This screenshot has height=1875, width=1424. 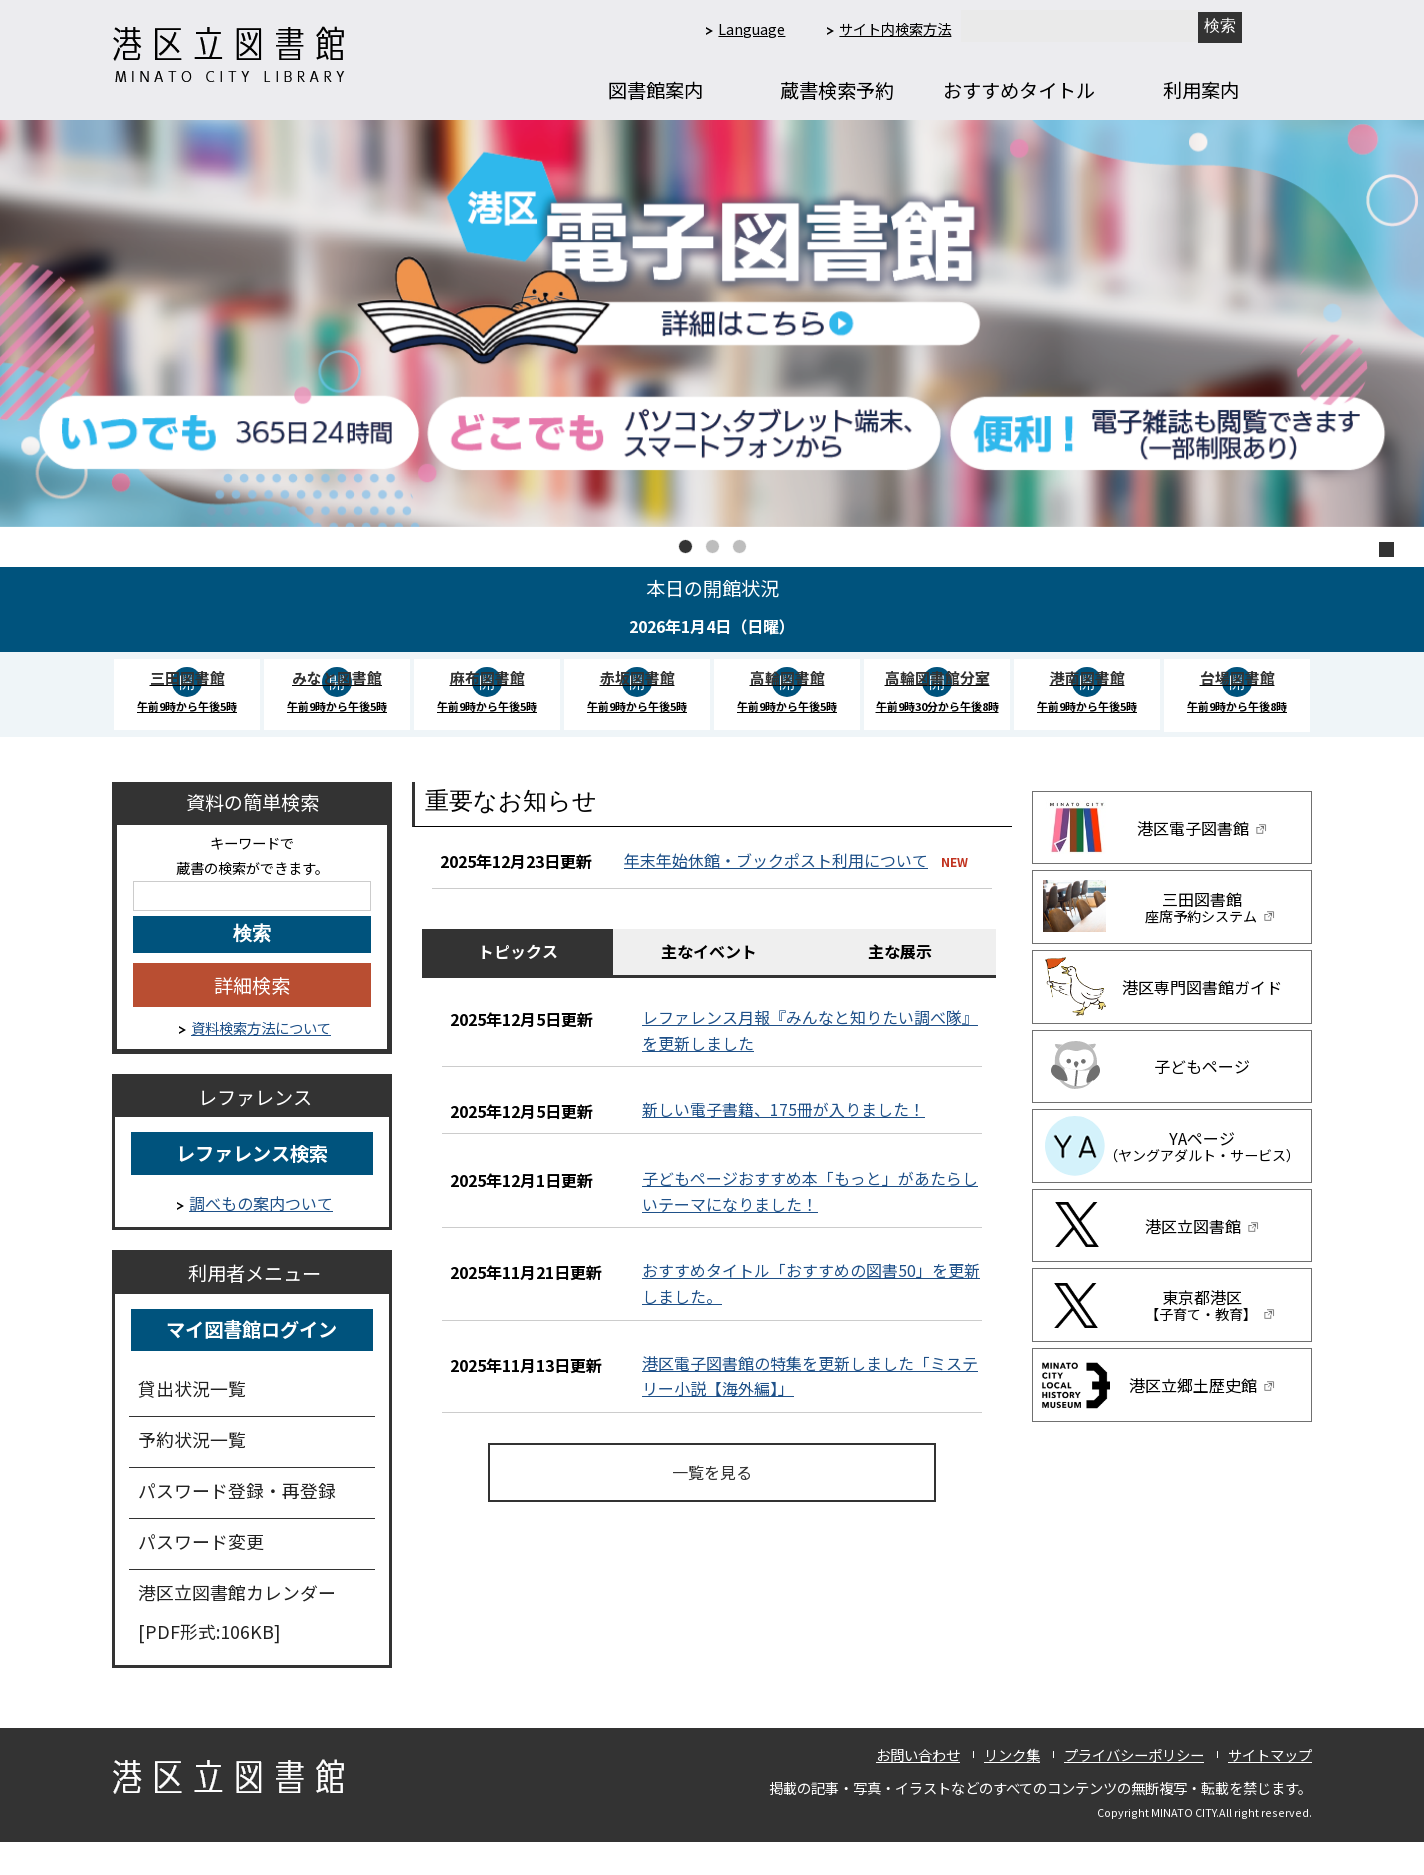 What do you see at coordinates (1134, 1786) in the screenshot?
I see `プライバシーポリシー` at bounding box center [1134, 1786].